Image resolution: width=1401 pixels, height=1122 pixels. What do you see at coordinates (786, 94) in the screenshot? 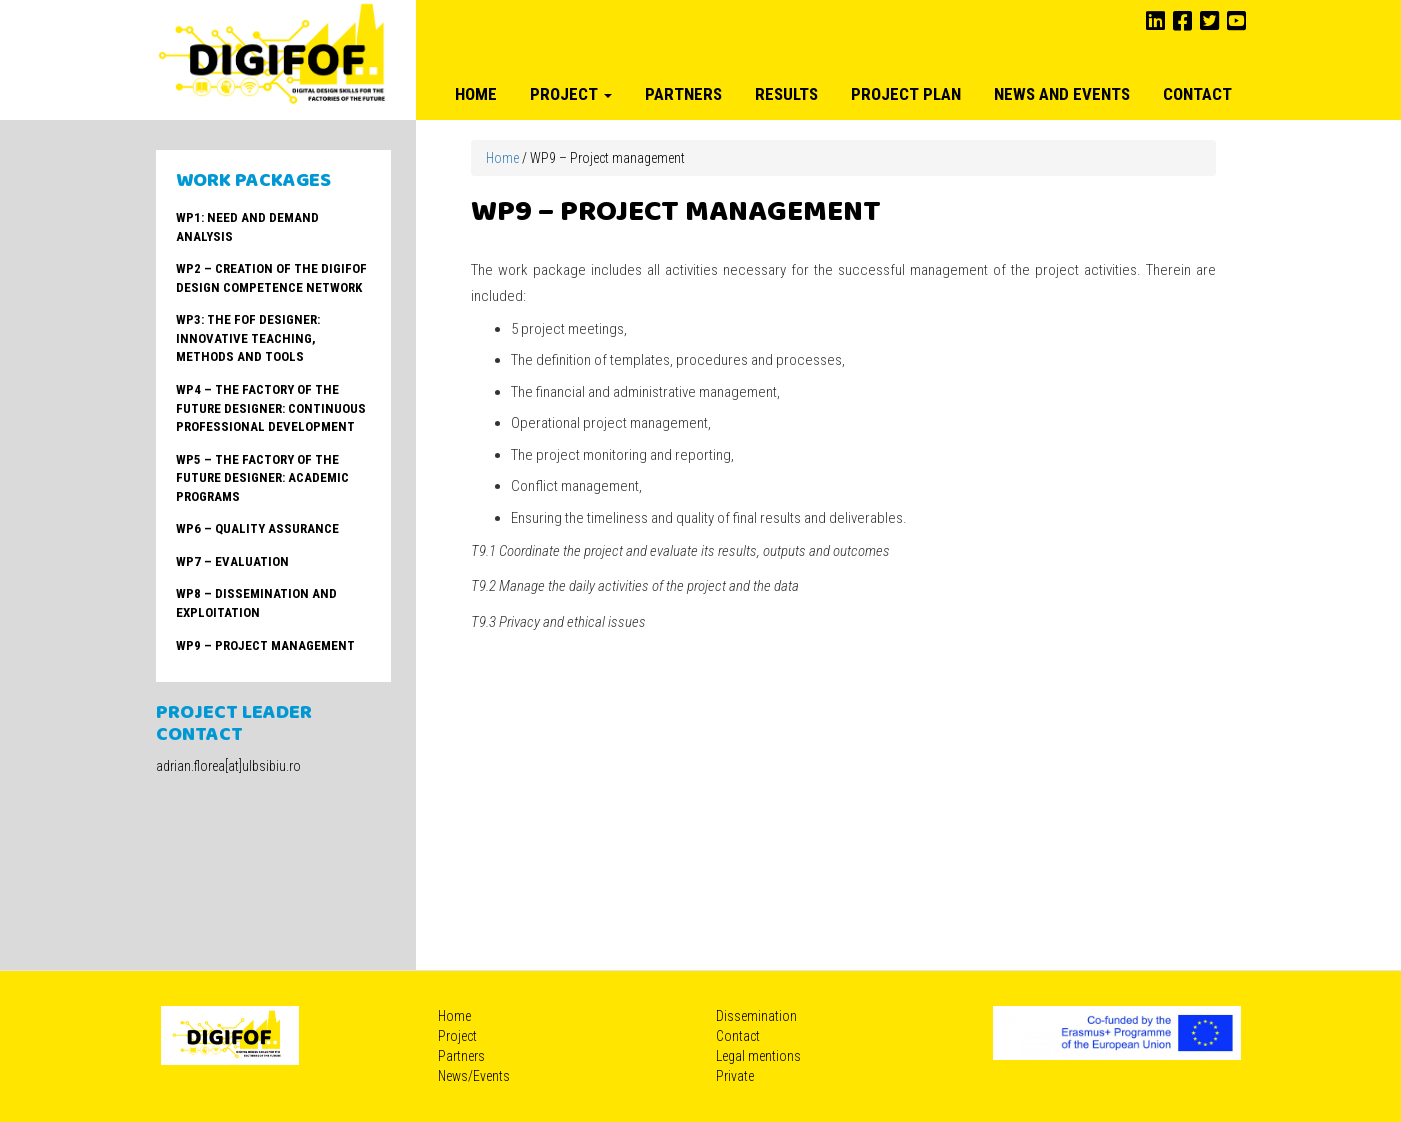
I see `Results` at bounding box center [786, 94].